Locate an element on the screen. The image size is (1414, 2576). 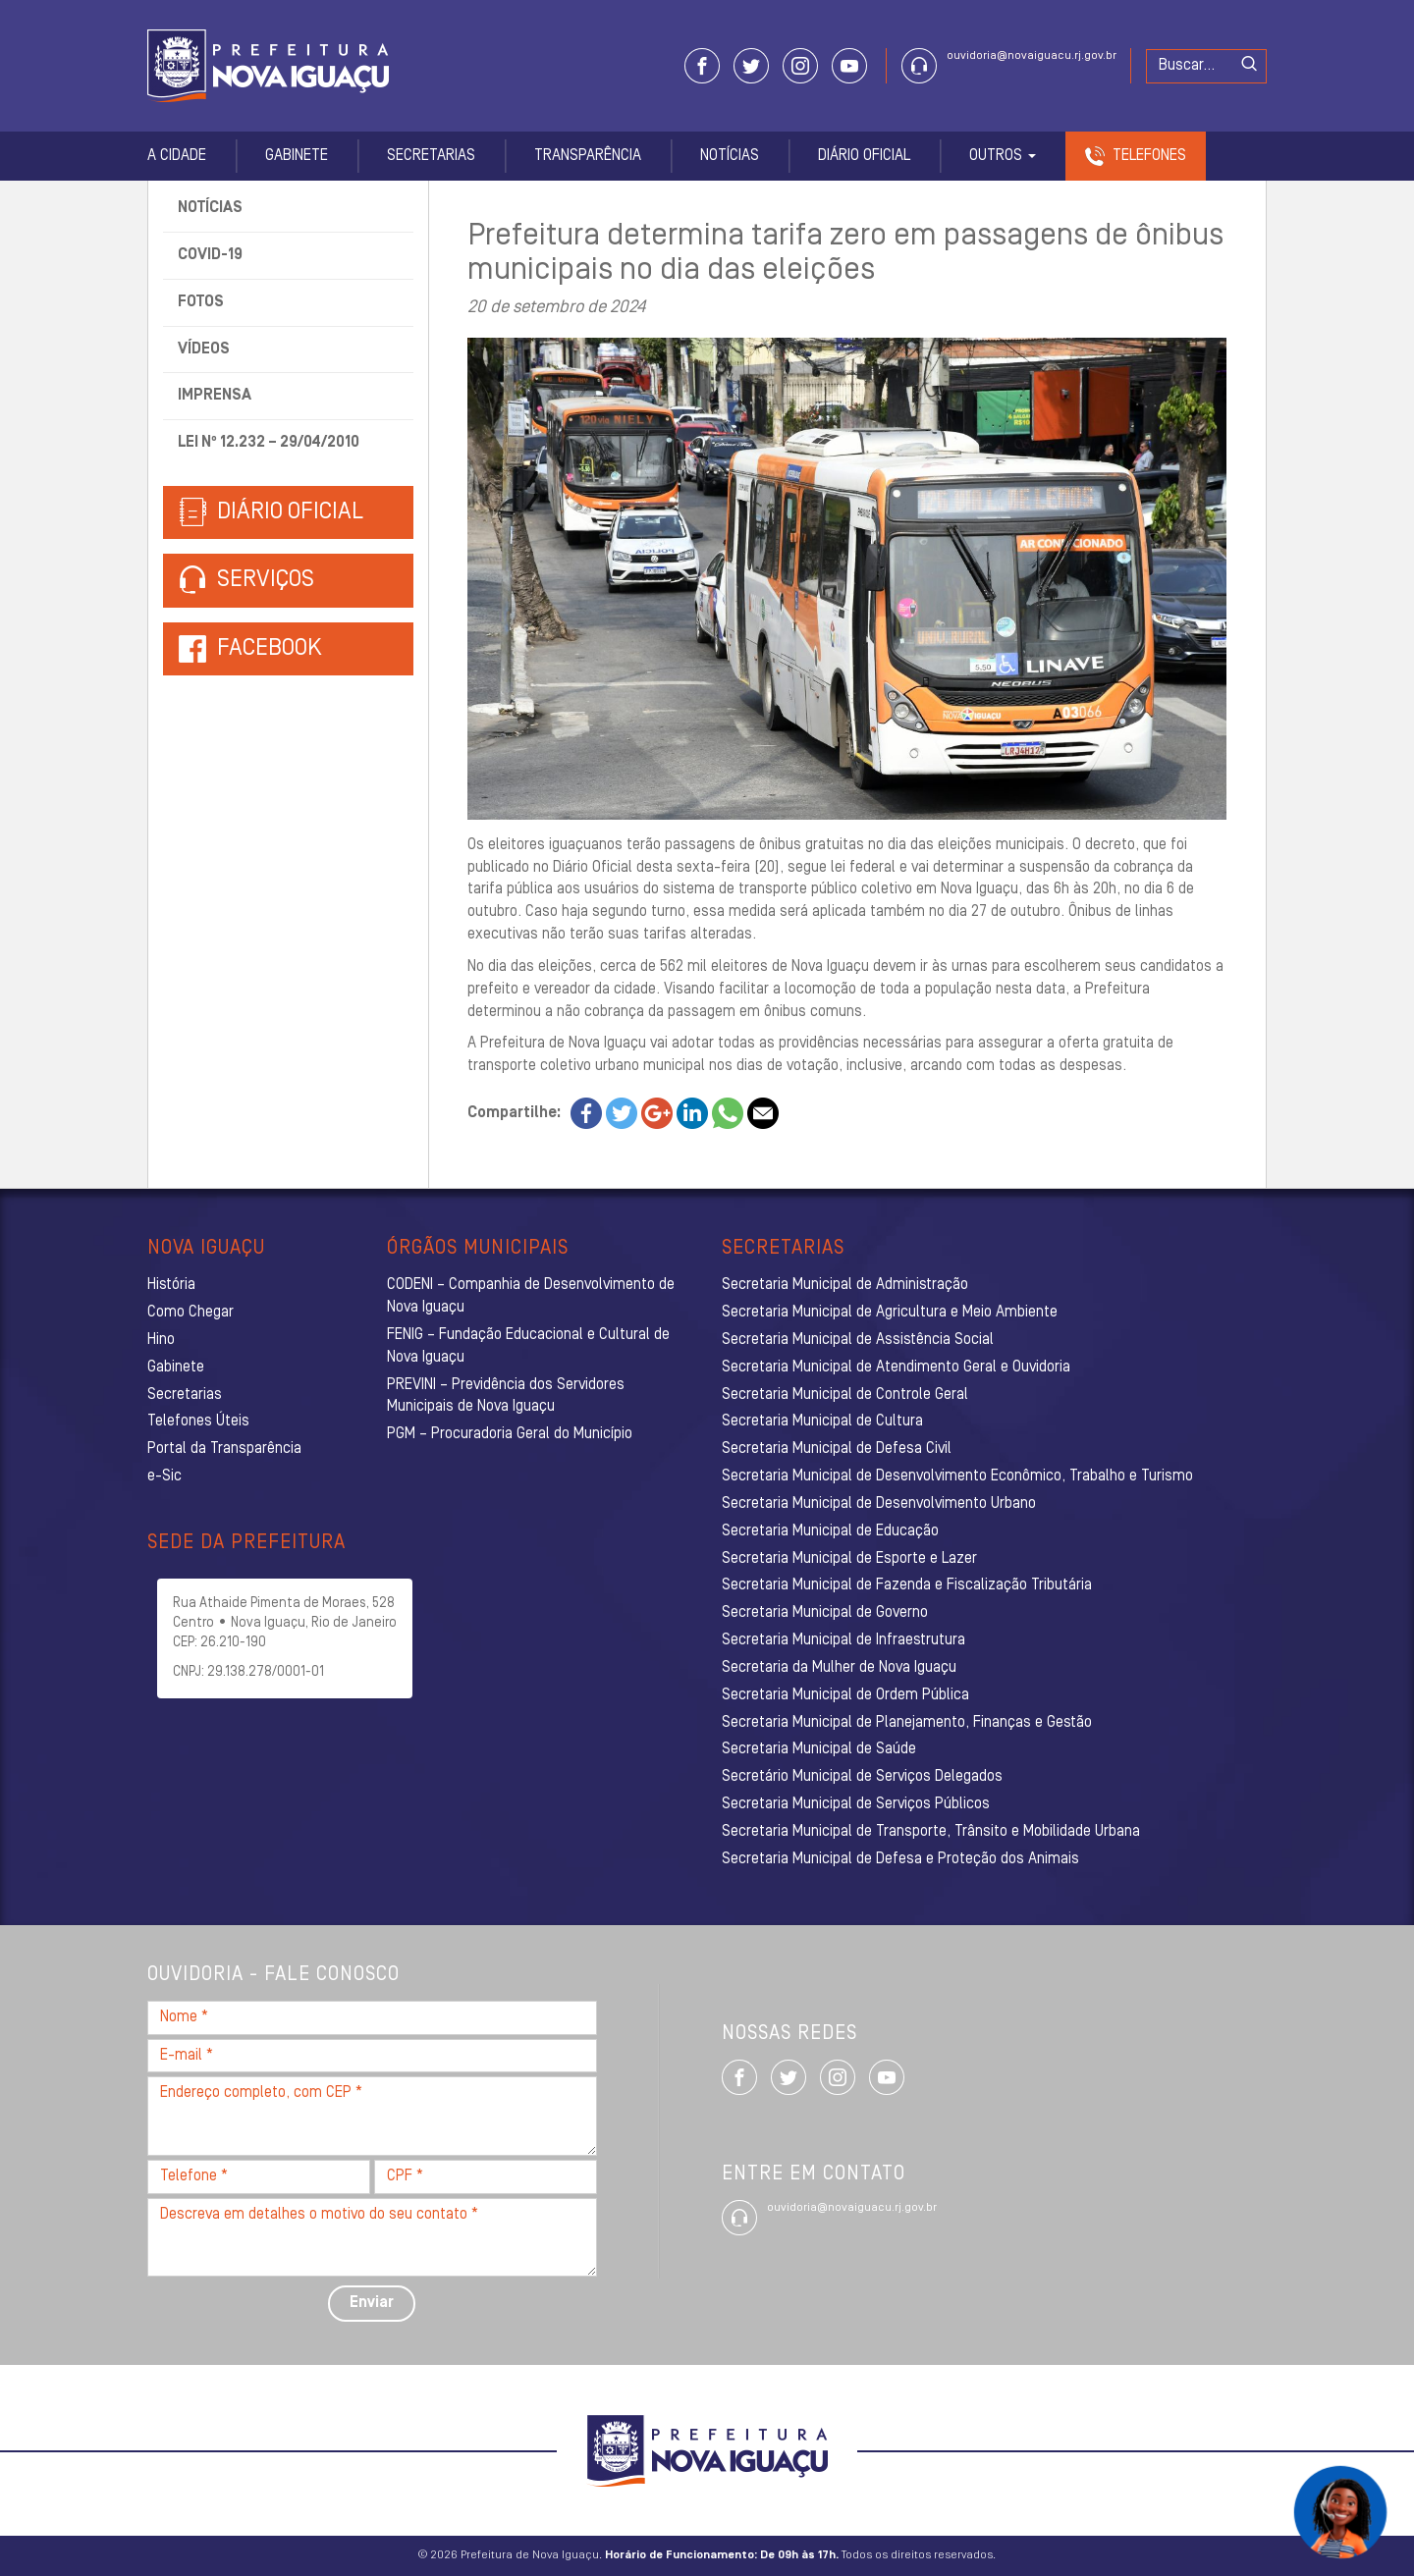
Covid-19 is located at coordinates (210, 255).